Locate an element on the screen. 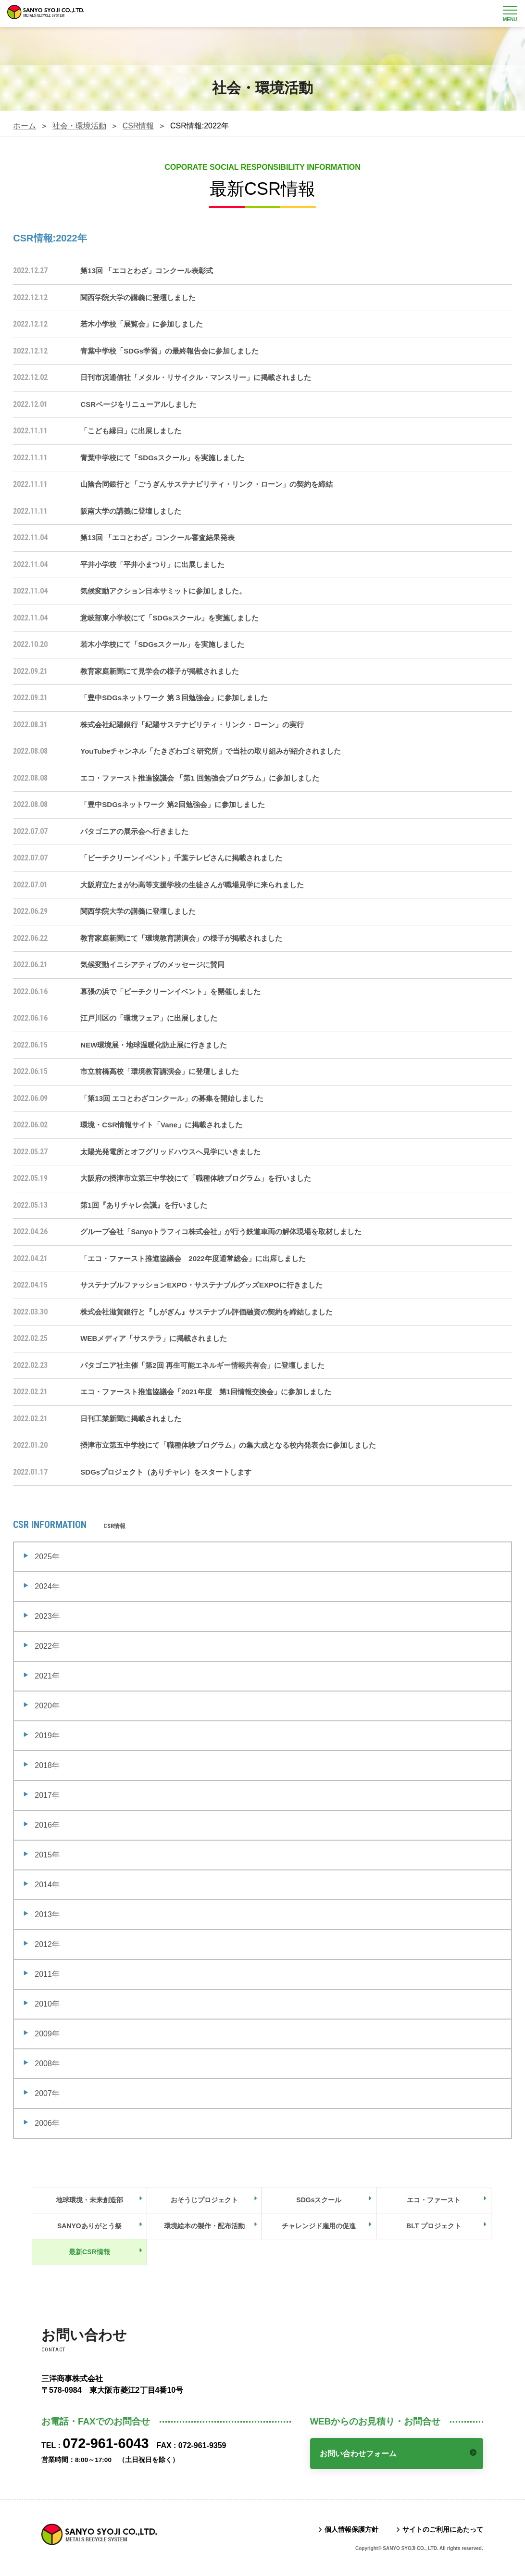  2009年 is located at coordinates (47, 2034).